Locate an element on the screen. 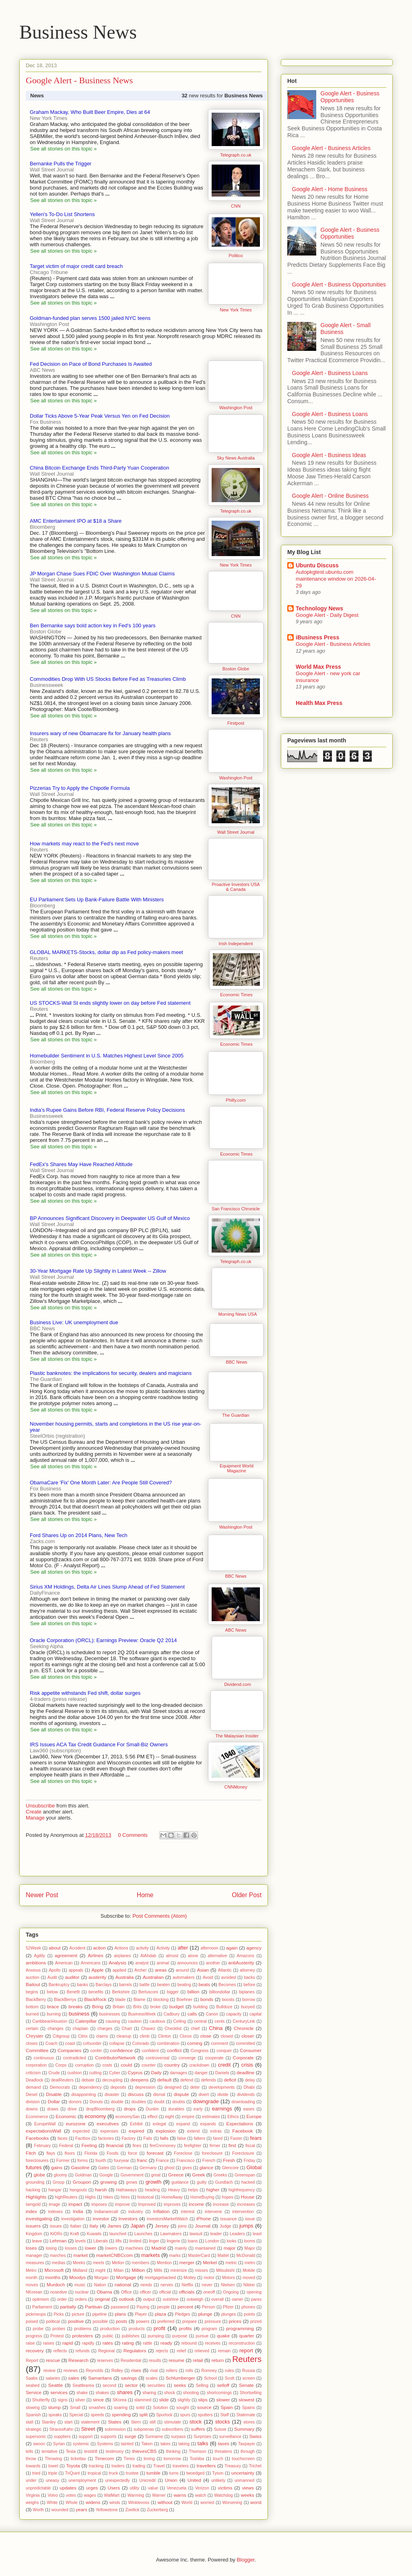  Volvo is located at coordinates (52, 2495).